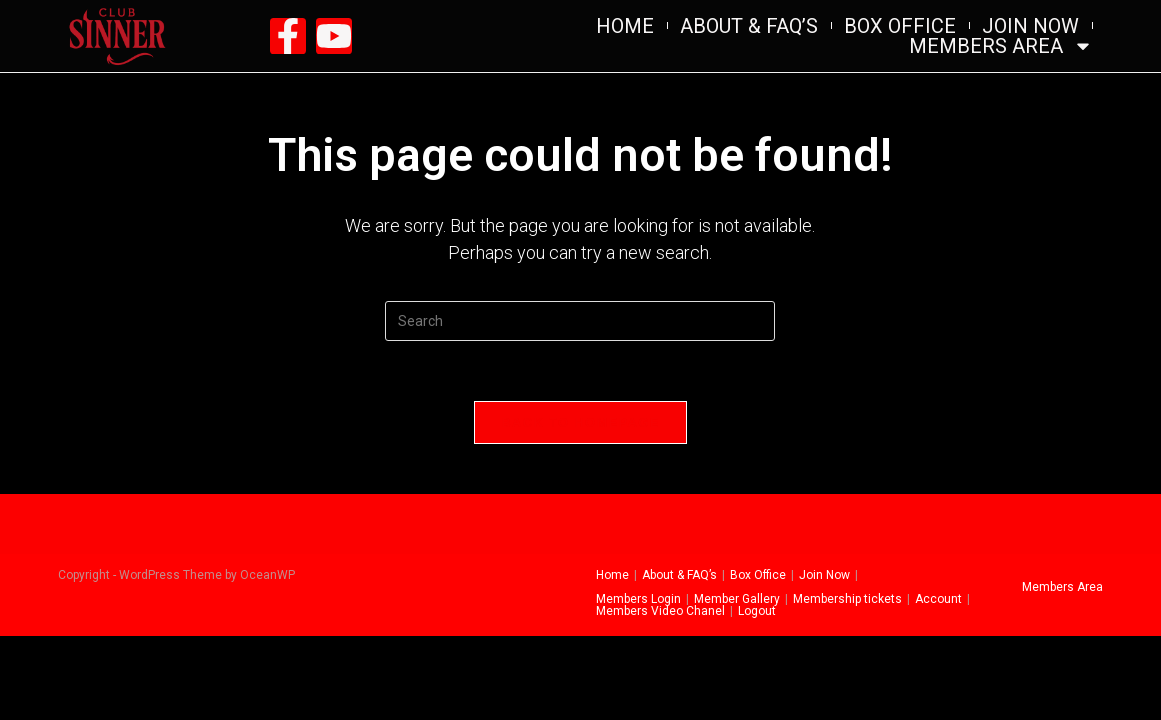 The width and height of the screenshot is (1161, 720). What do you see at coordinates (580, 422) in the screenshot?
I see `Back To Homepage` at bounding box center [580, 422].